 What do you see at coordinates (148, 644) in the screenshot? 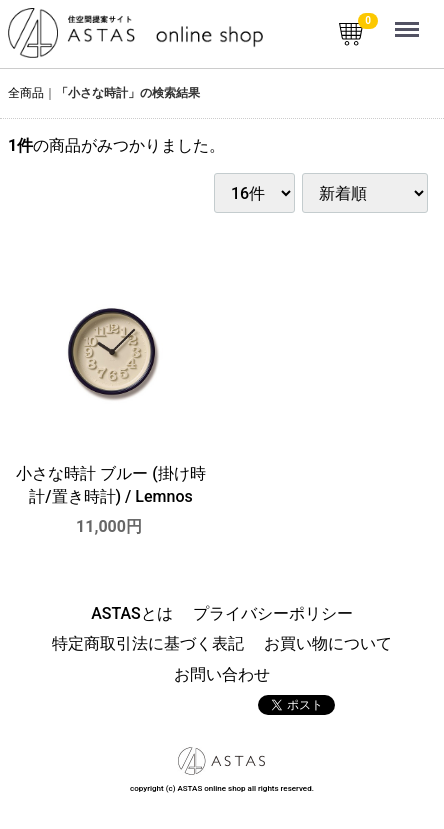
I see `特定商取引法に基づく表記` at bounding box center [148, 644].